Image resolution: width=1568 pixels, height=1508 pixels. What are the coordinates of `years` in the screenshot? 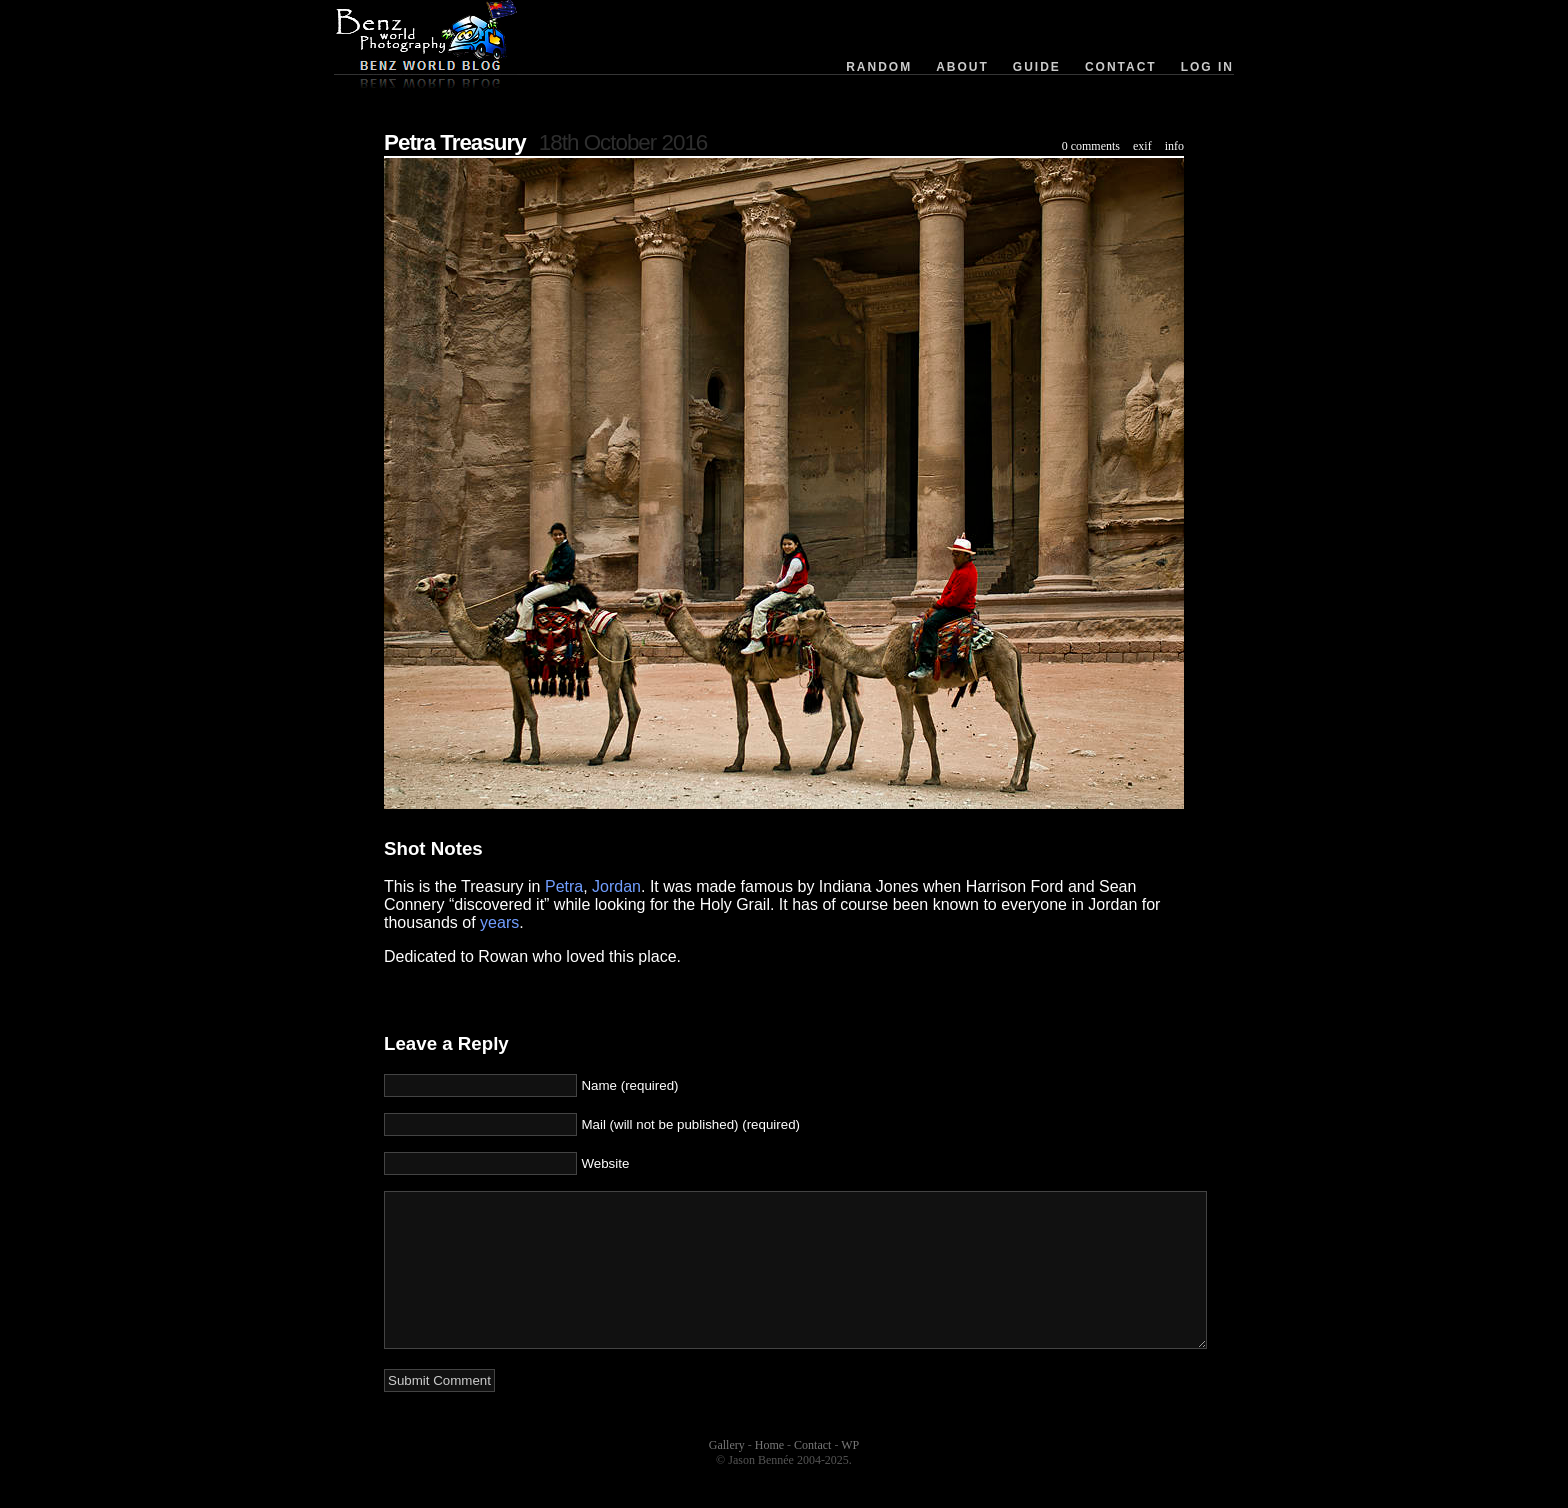 It's located at (499, 922).